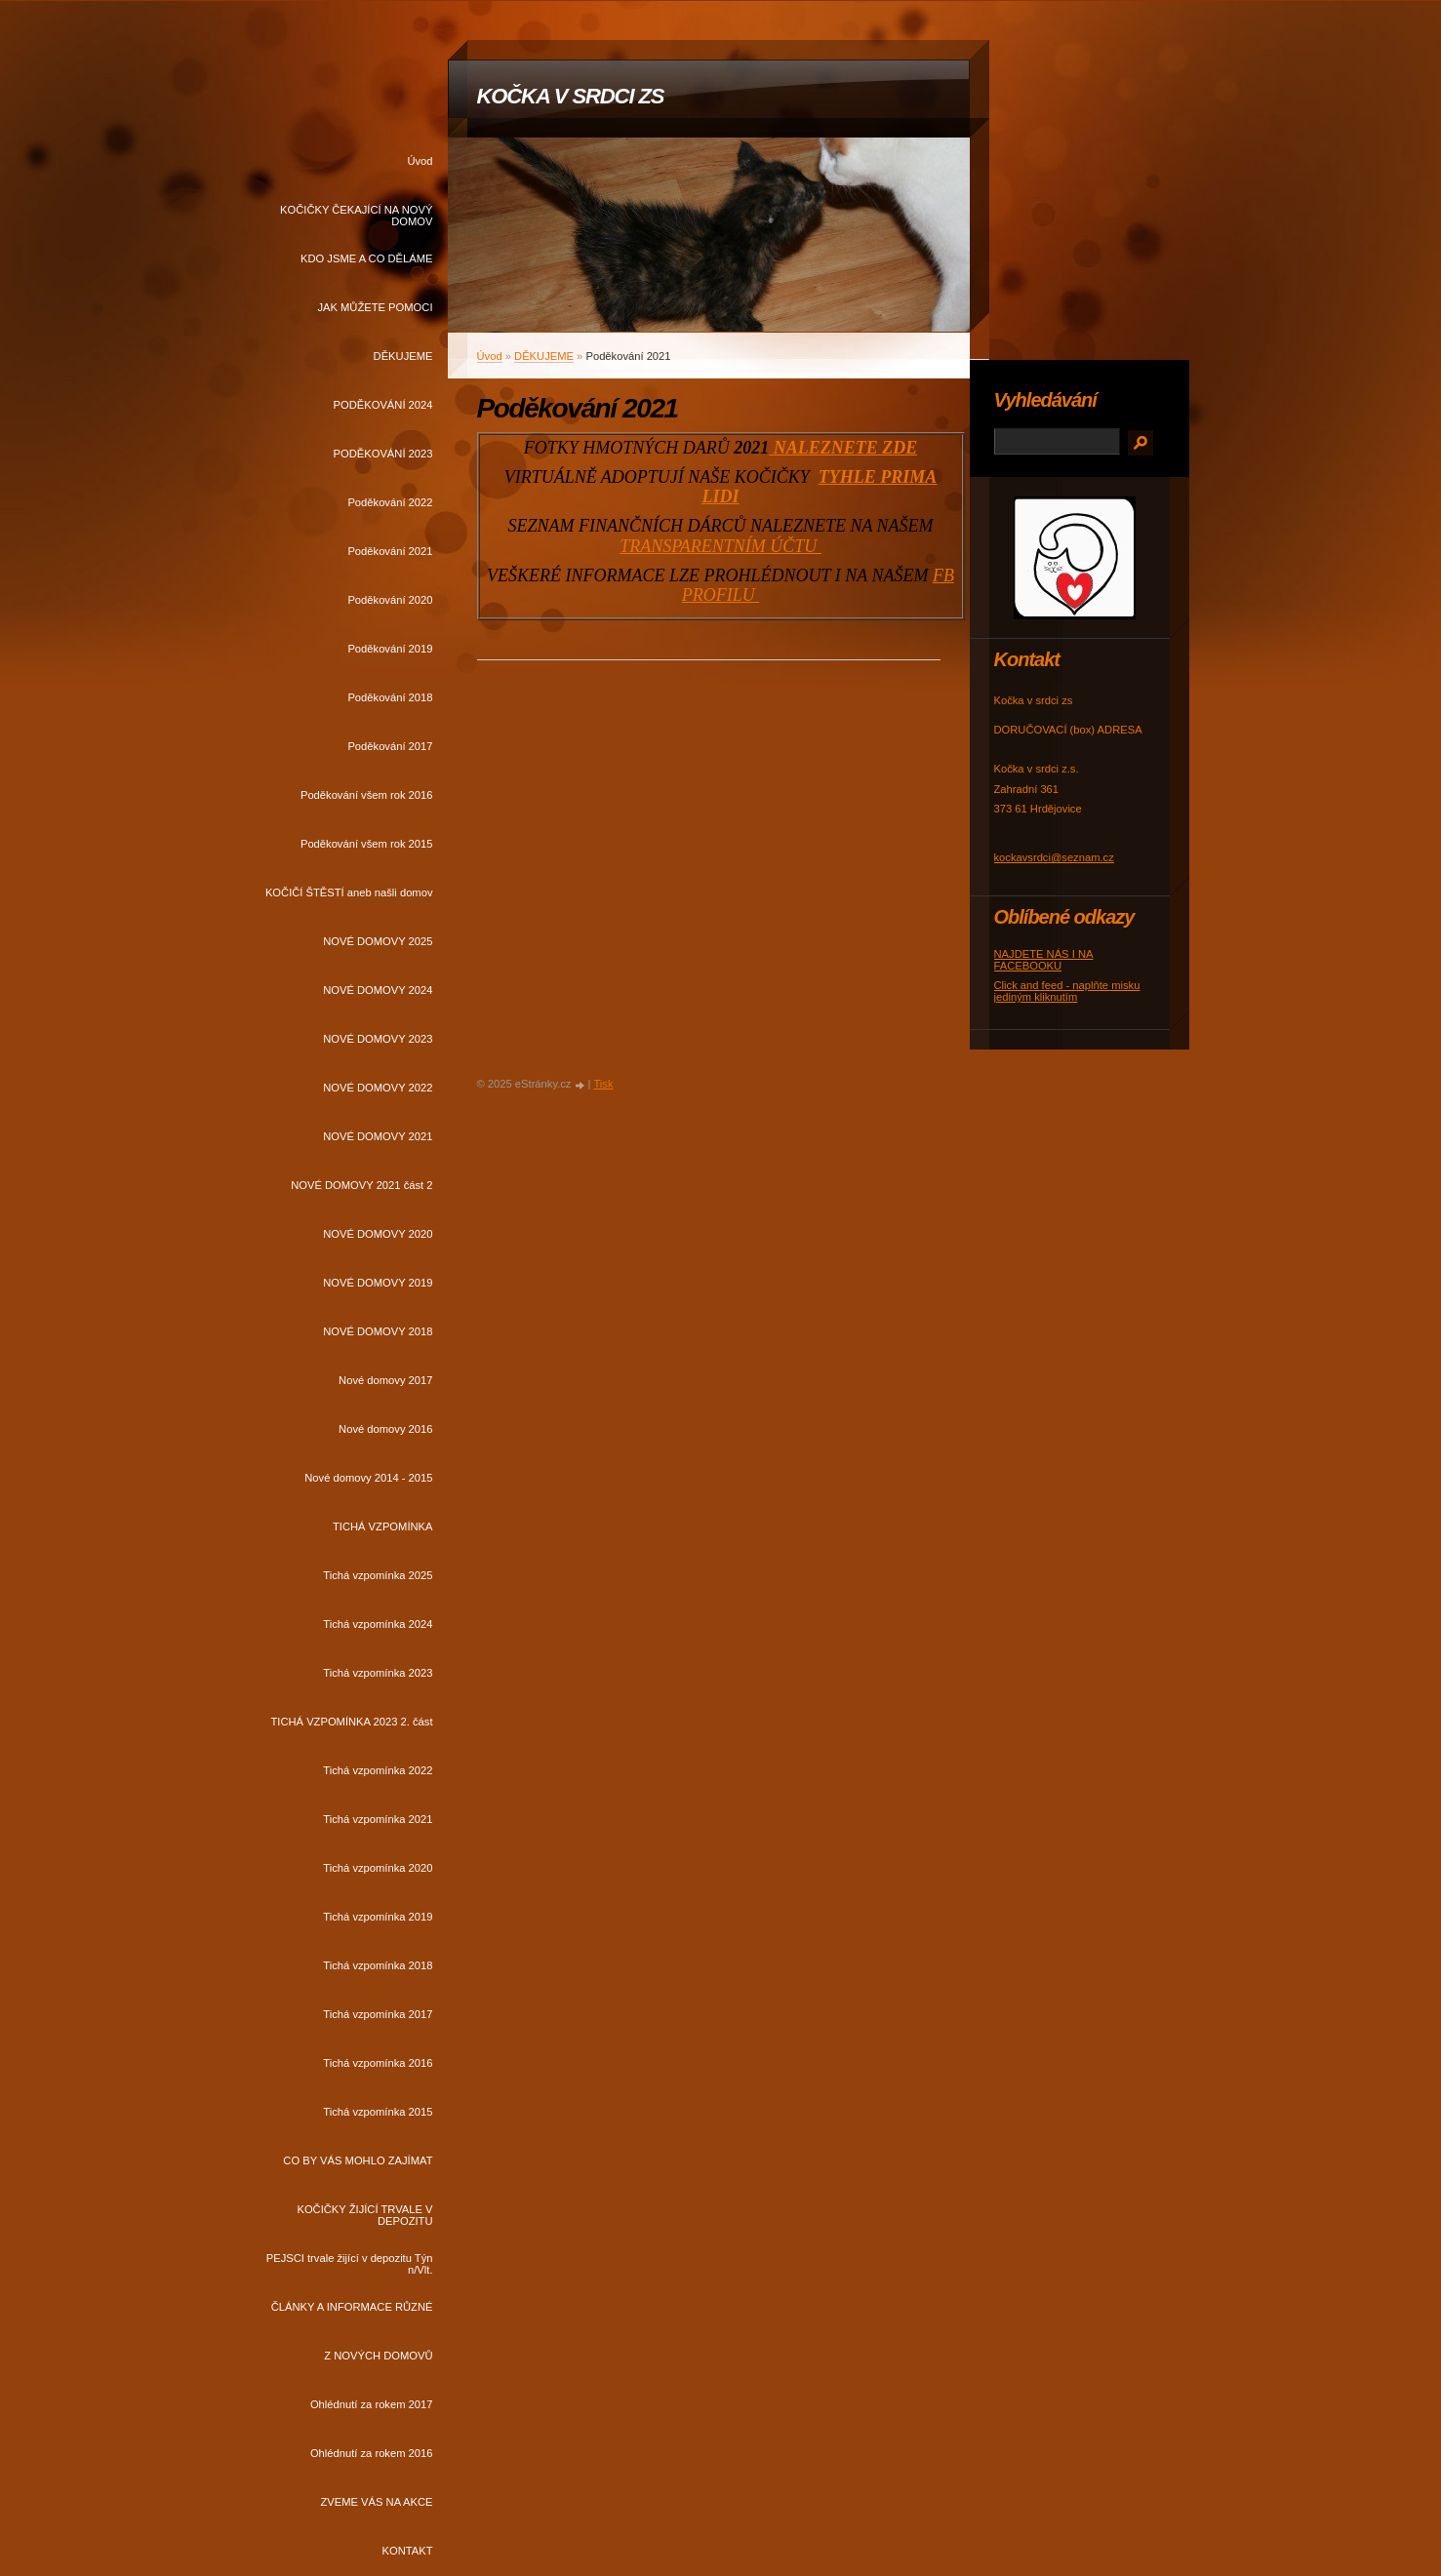 This screenshot has width=1441, height=2576. I want to click on kockavsrdci@seznam.cz, so click(1054, 857).